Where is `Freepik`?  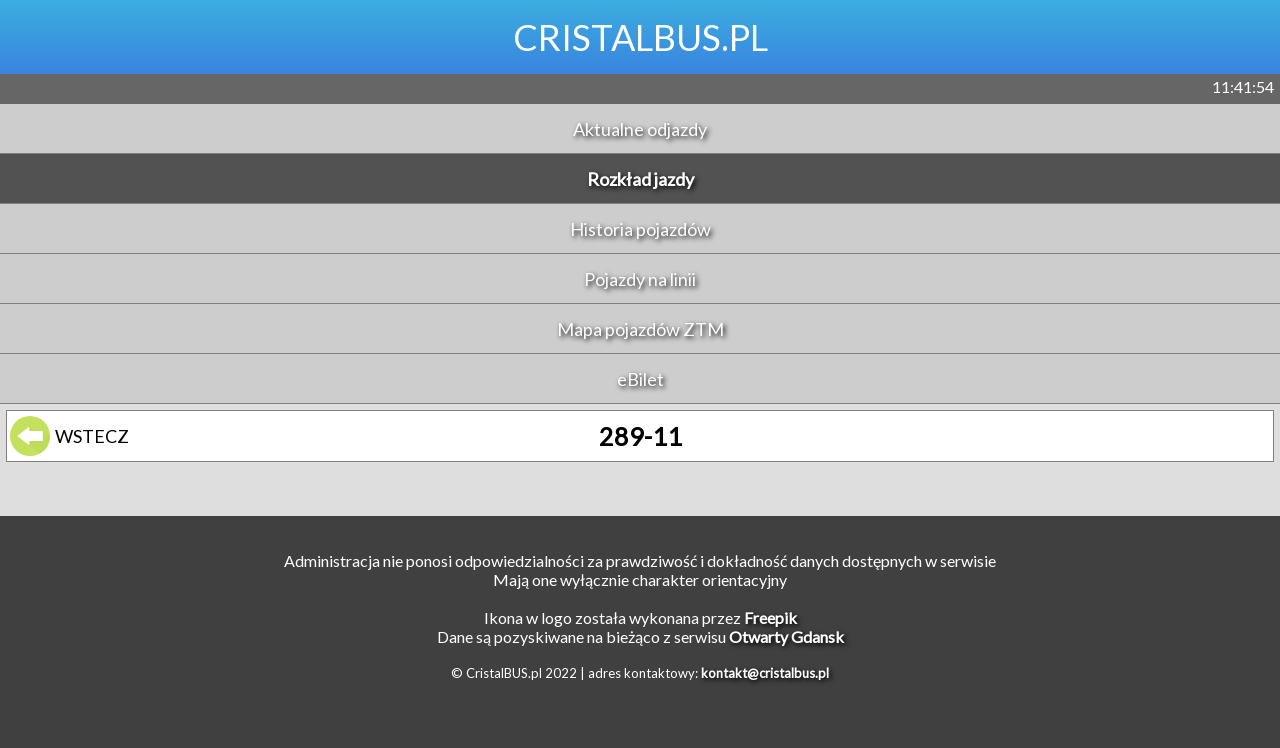 Freepik is located at coordinates (770, 617).